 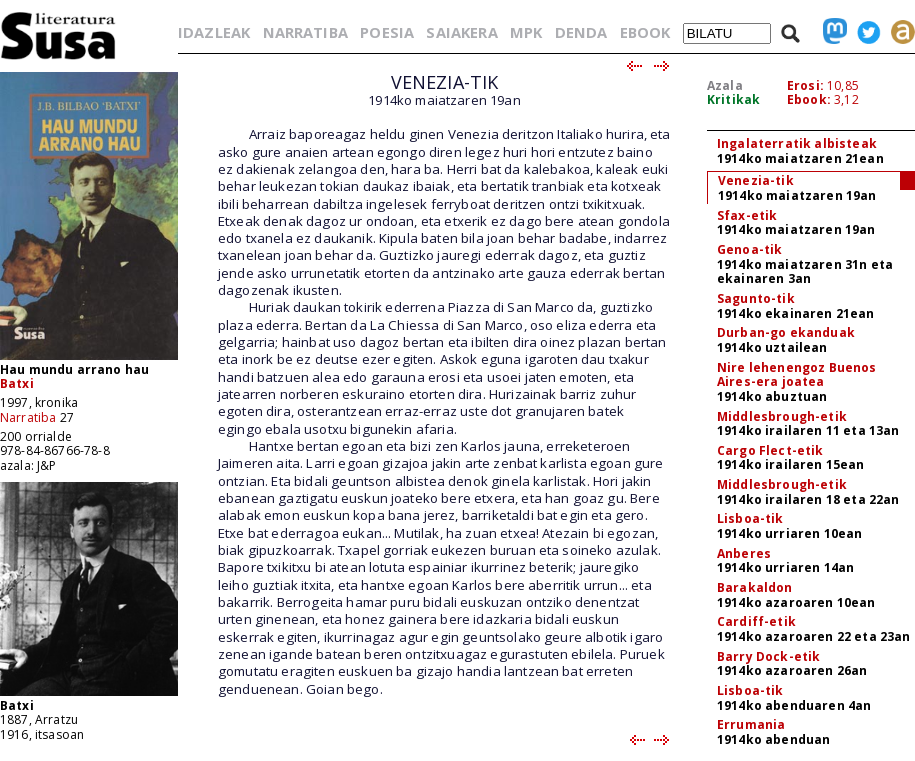 I want to click on NARRATIBA, so click(x=305, y=32).